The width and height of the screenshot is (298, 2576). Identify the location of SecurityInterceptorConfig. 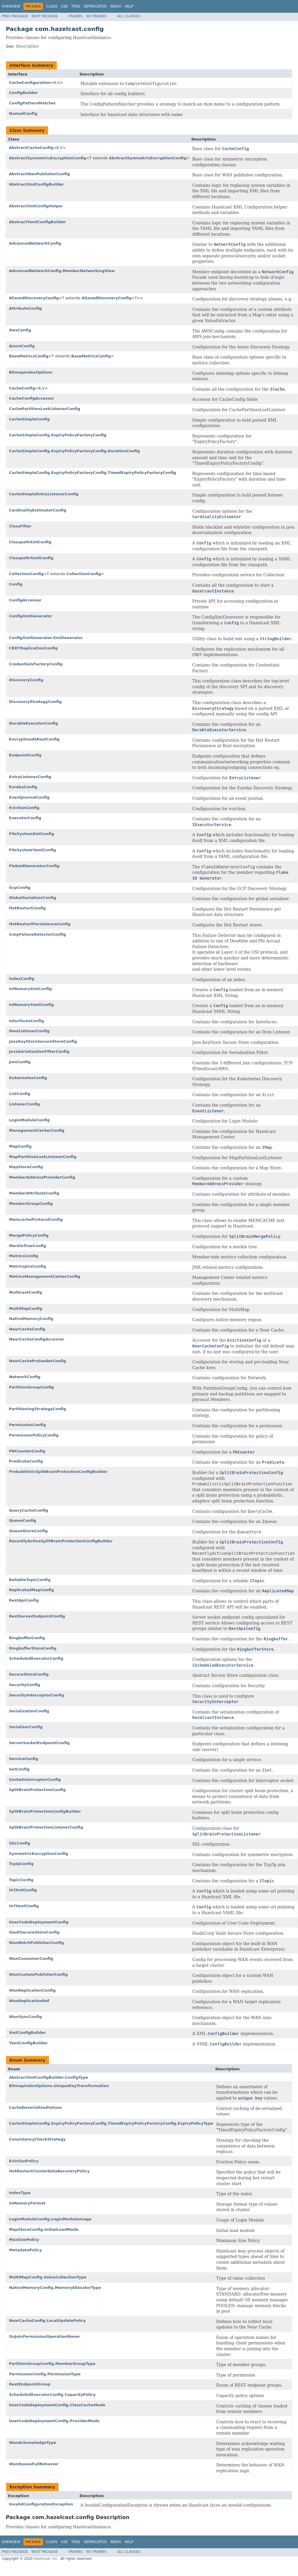
(36, 1695).